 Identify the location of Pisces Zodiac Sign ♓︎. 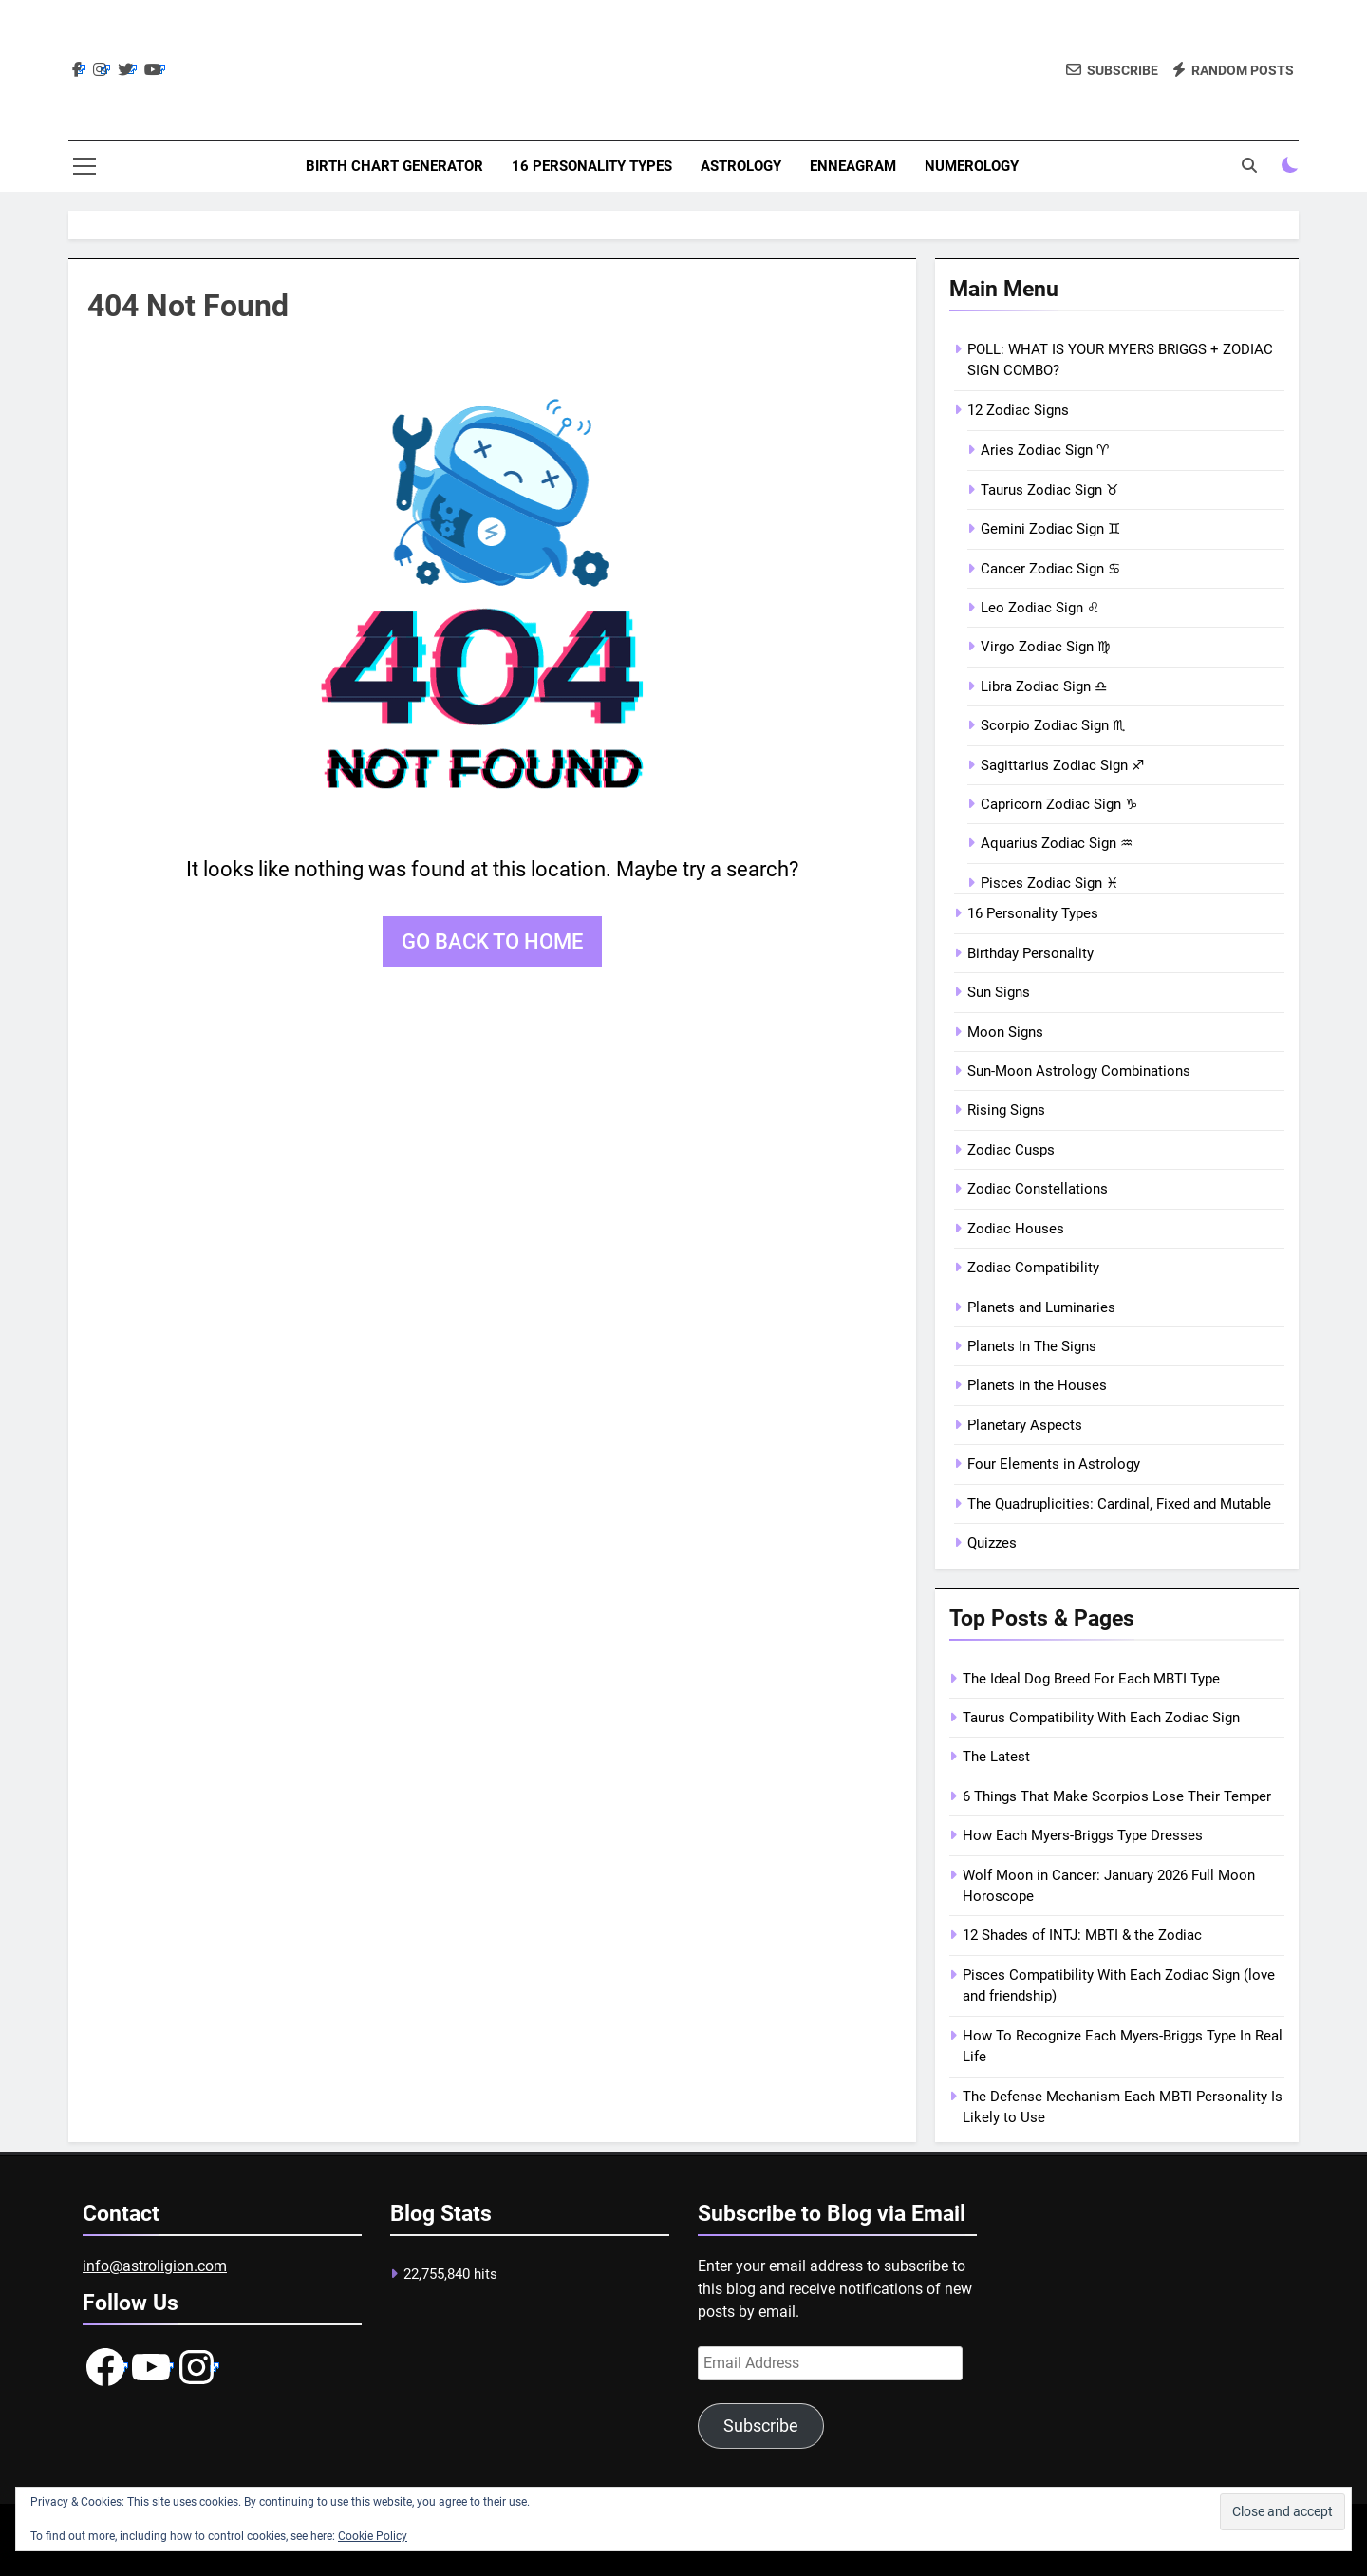
(1049, 883).